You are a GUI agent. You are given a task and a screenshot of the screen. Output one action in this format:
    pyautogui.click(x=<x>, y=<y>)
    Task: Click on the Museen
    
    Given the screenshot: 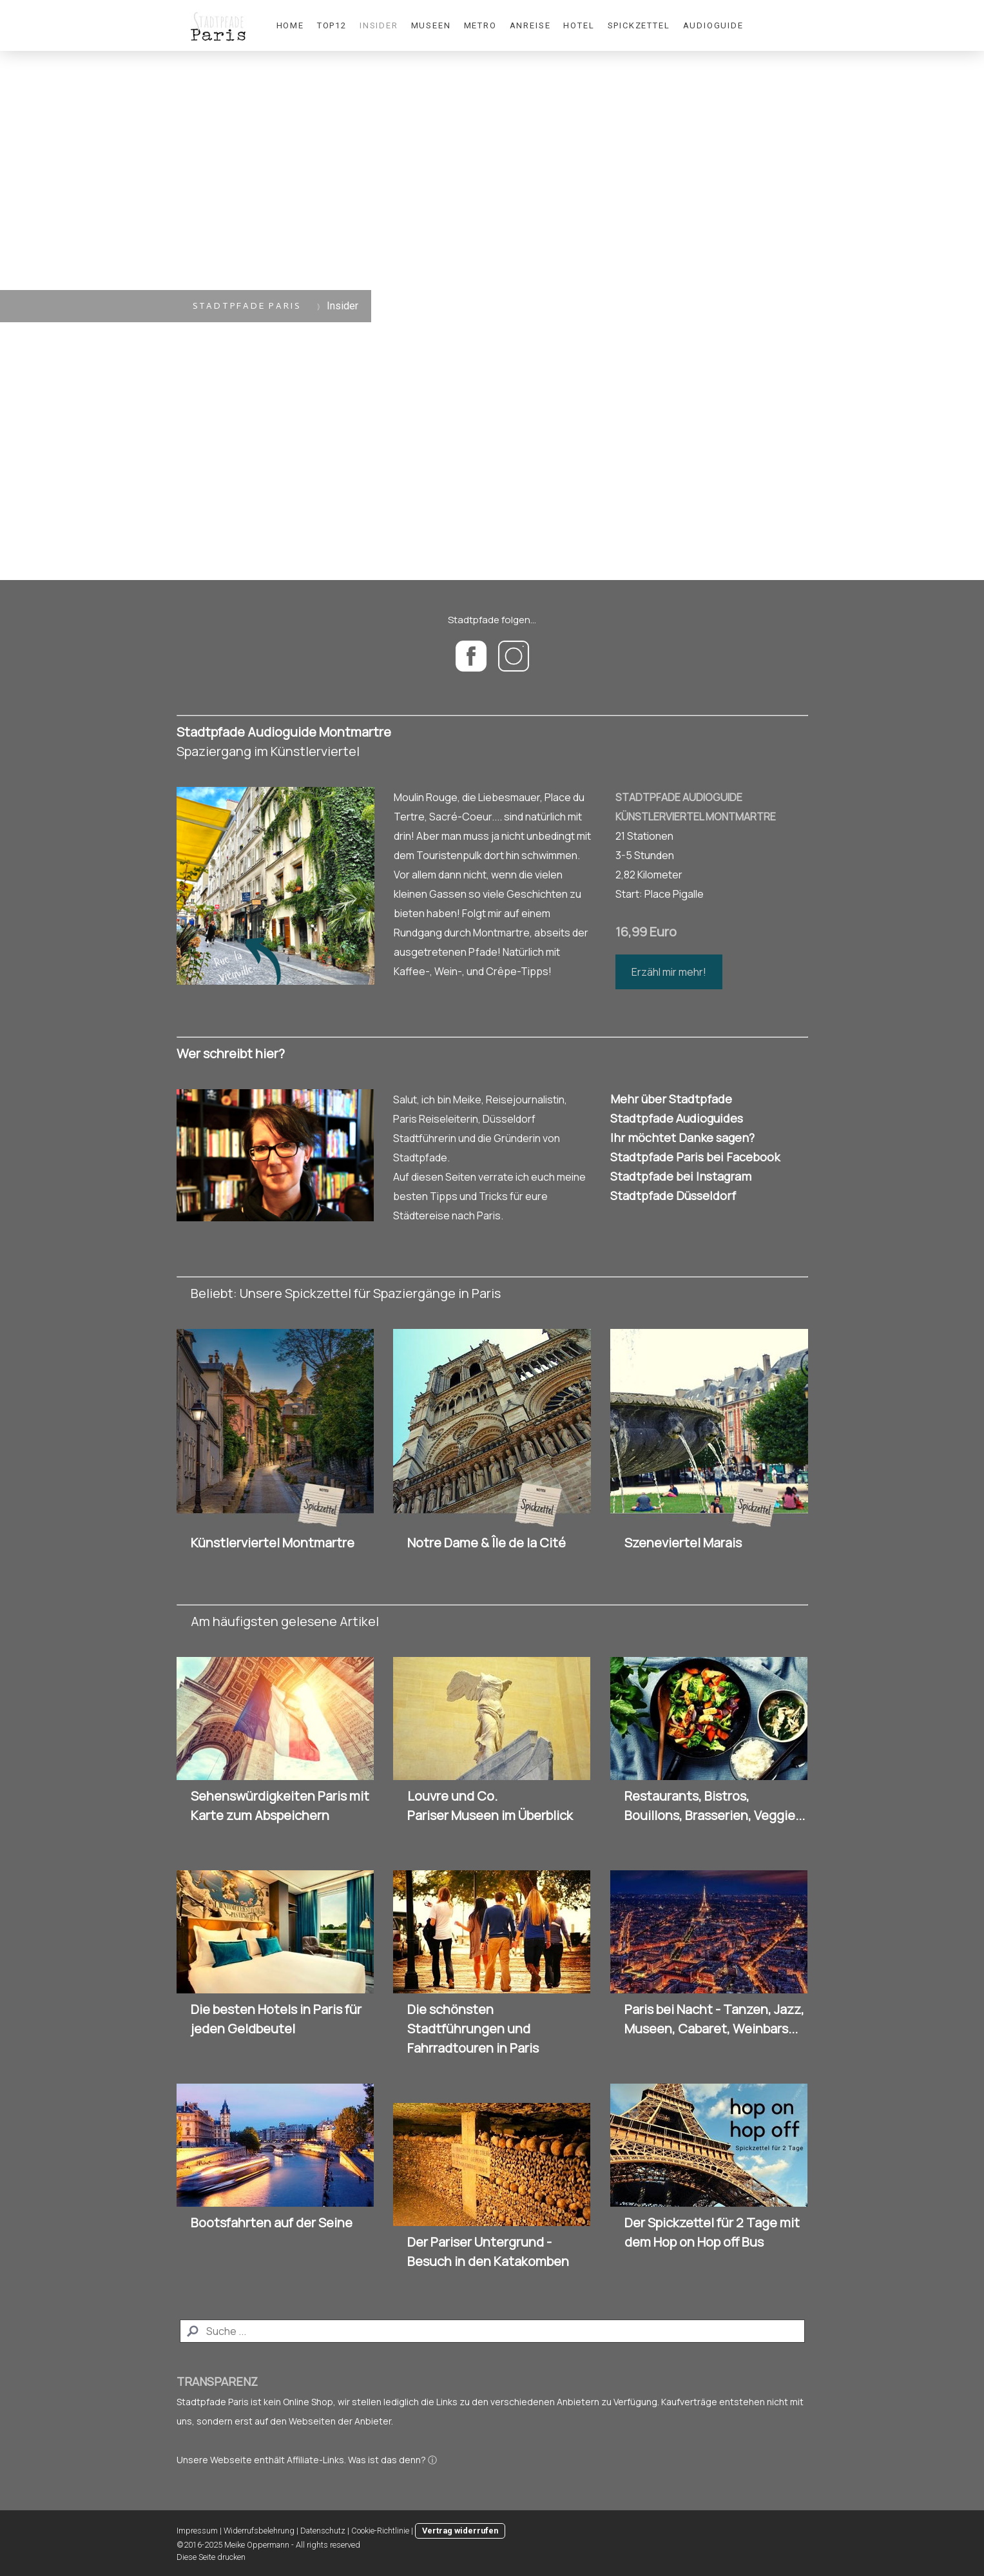 What is the action you would take?
    pyautogui.click(x=431, y=25)
    